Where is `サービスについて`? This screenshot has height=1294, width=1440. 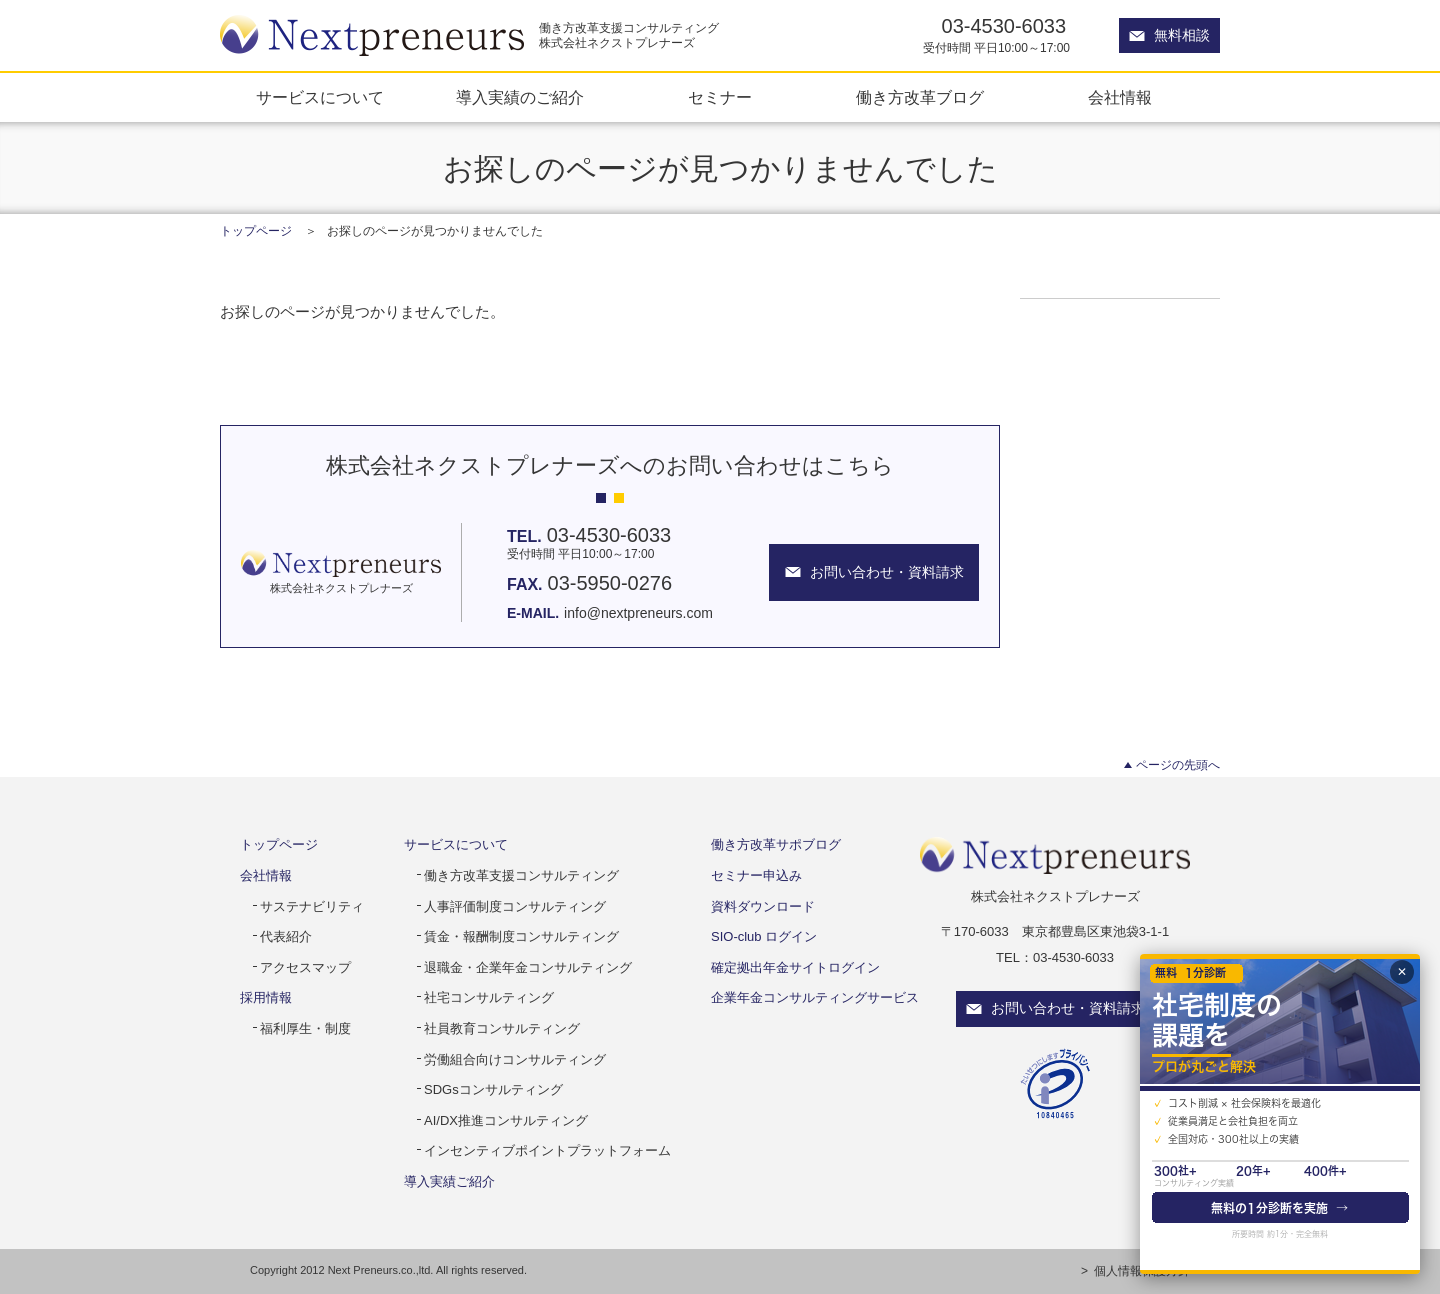 サービスについて is located at coordinates (320, 97).